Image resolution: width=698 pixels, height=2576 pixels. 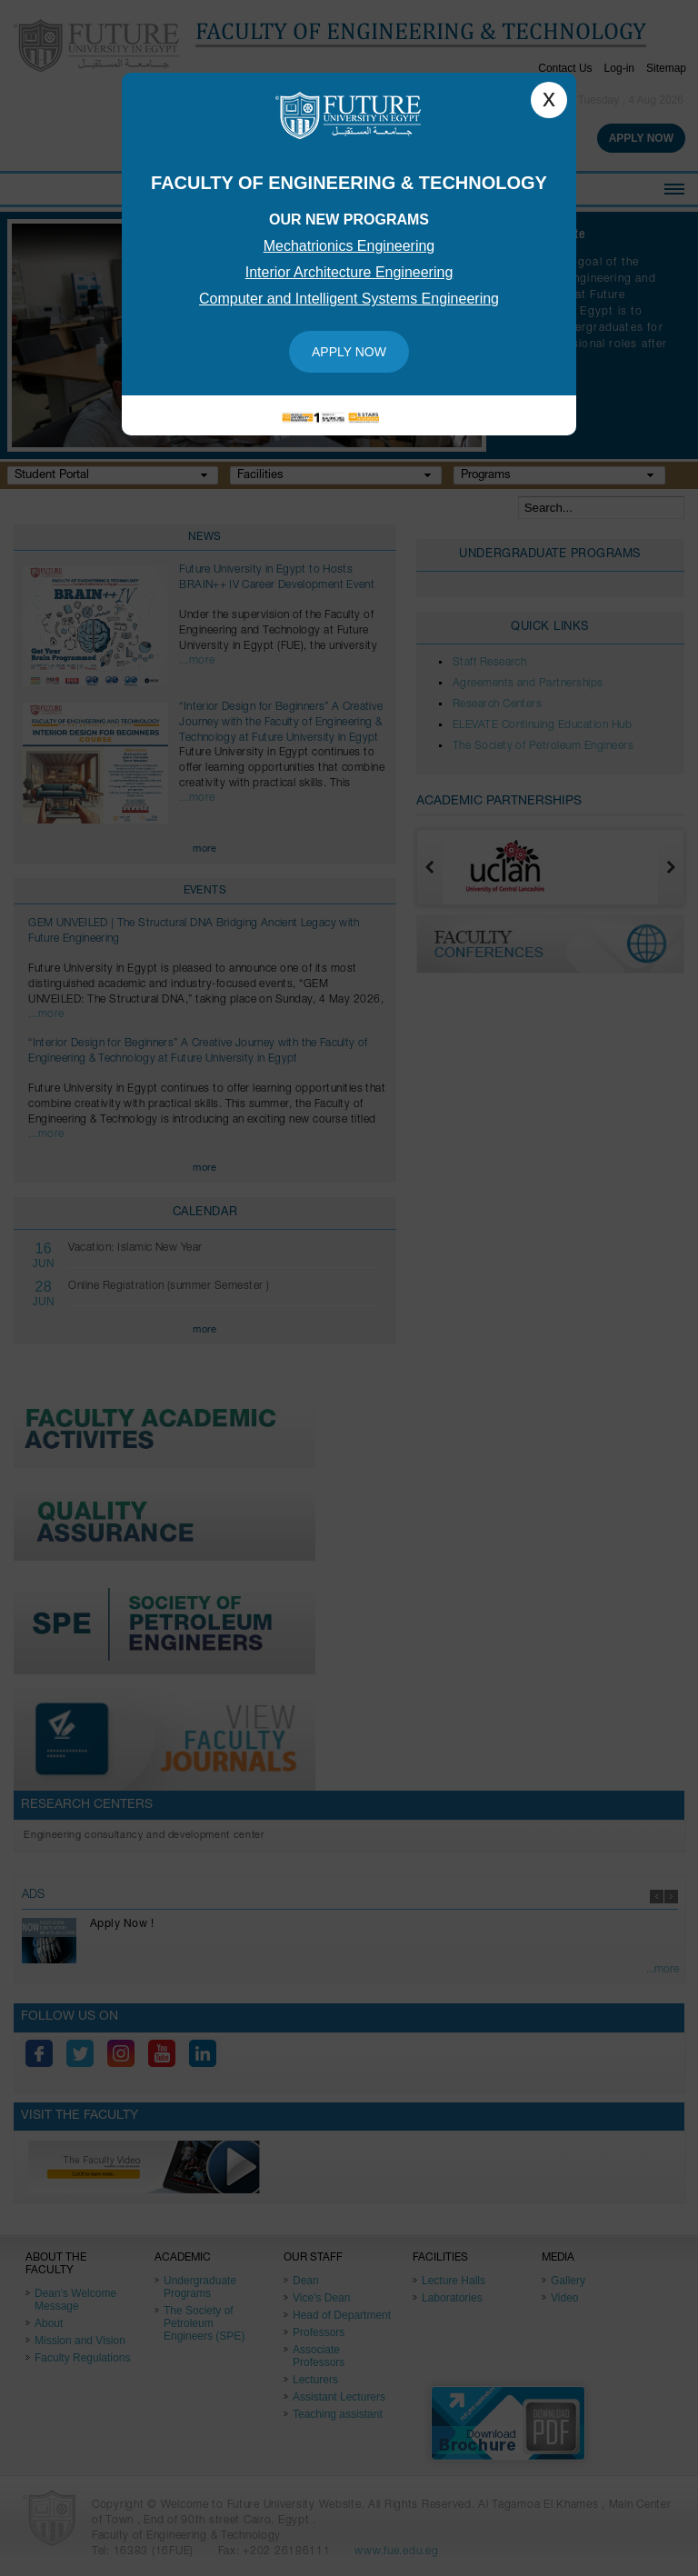 What do you see at coordinates (349, 272) in the screenshot?
I see `Interior Architecture Engineering` at bounding box center [349, 272].